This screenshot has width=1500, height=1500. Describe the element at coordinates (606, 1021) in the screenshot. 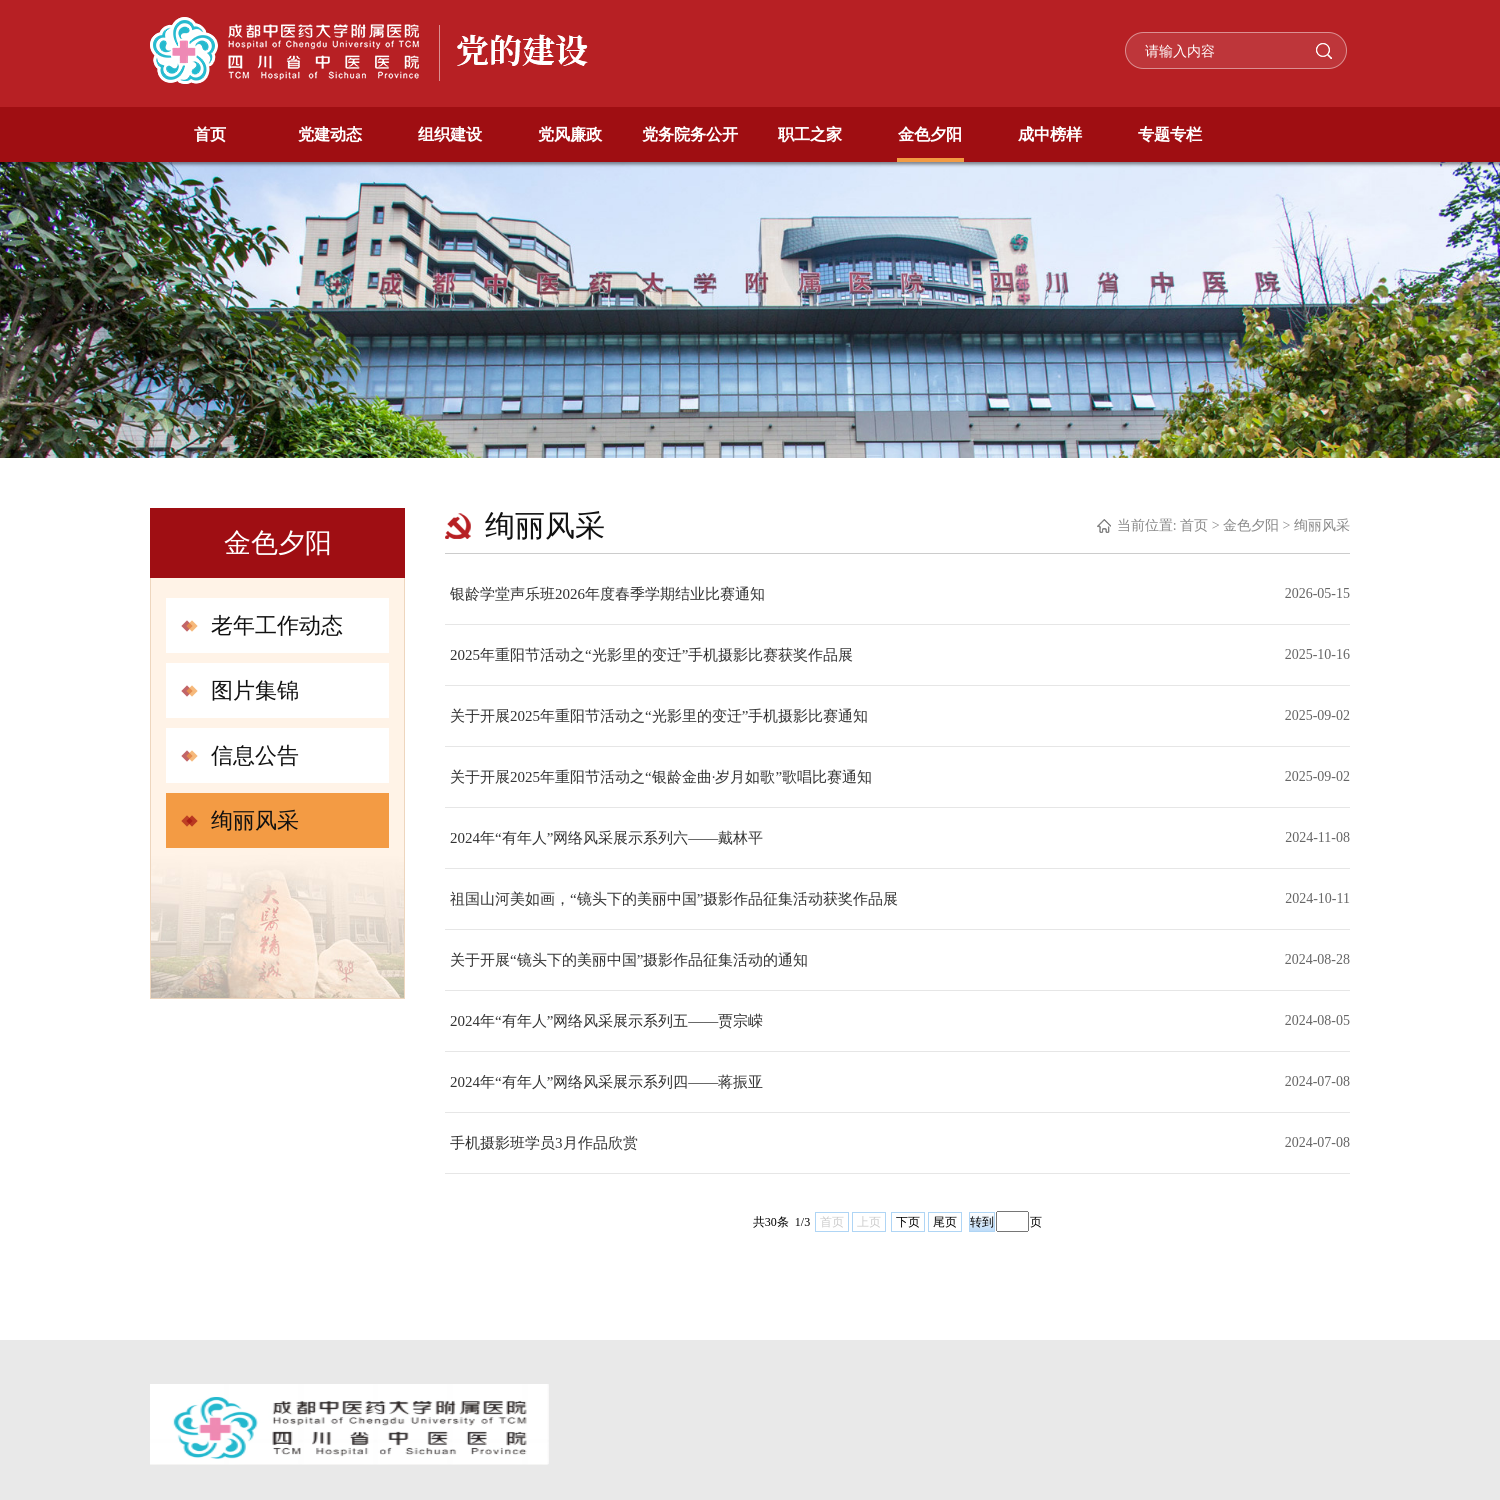

I see `2024年“有年人”网络风采展示系列五——贾宗嵘` at that location.